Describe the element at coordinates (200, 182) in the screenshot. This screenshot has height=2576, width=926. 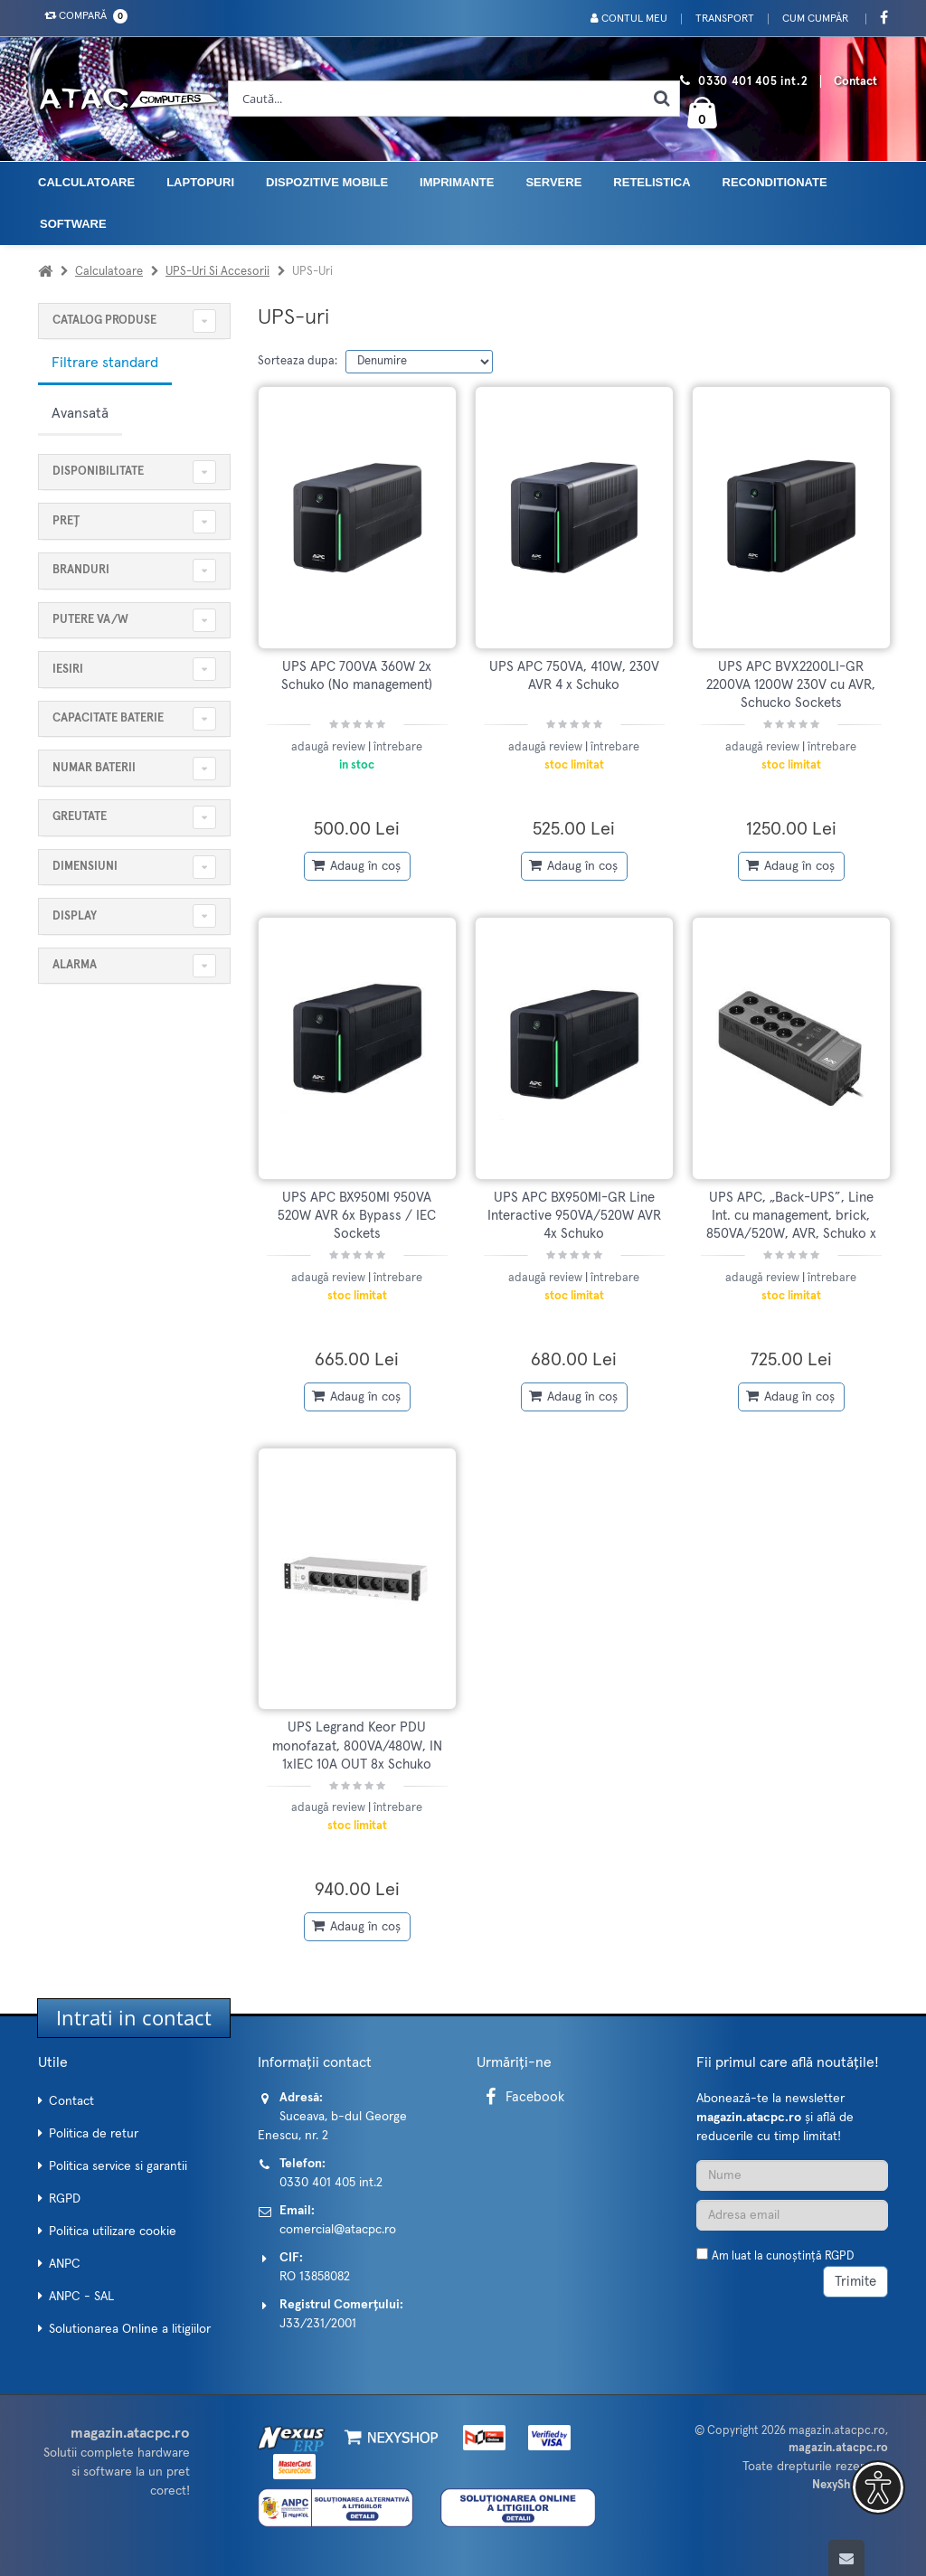
I see `Laptopuri` at that location.